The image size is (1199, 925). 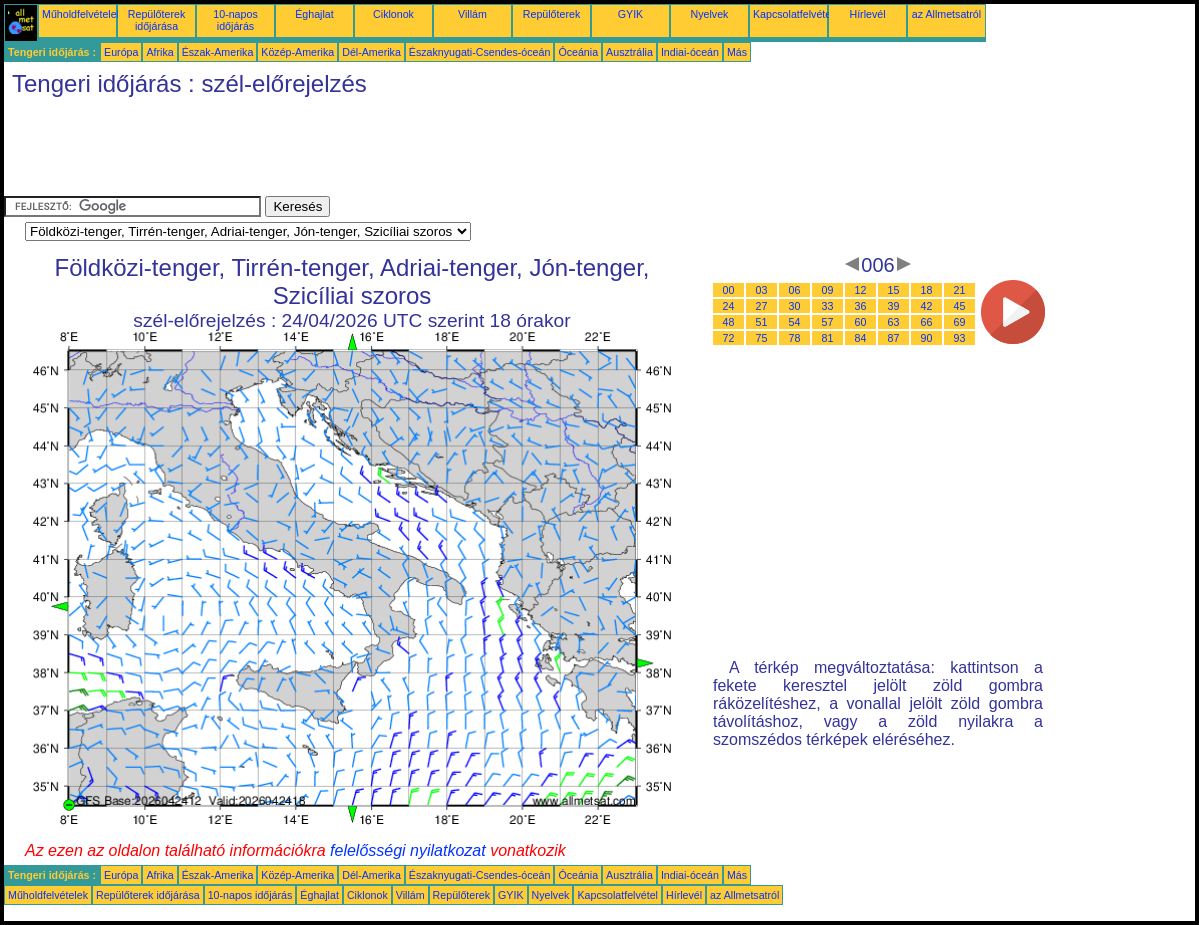 I want to click on Kapcsolatfelvétel, so click(x=793, y=14).